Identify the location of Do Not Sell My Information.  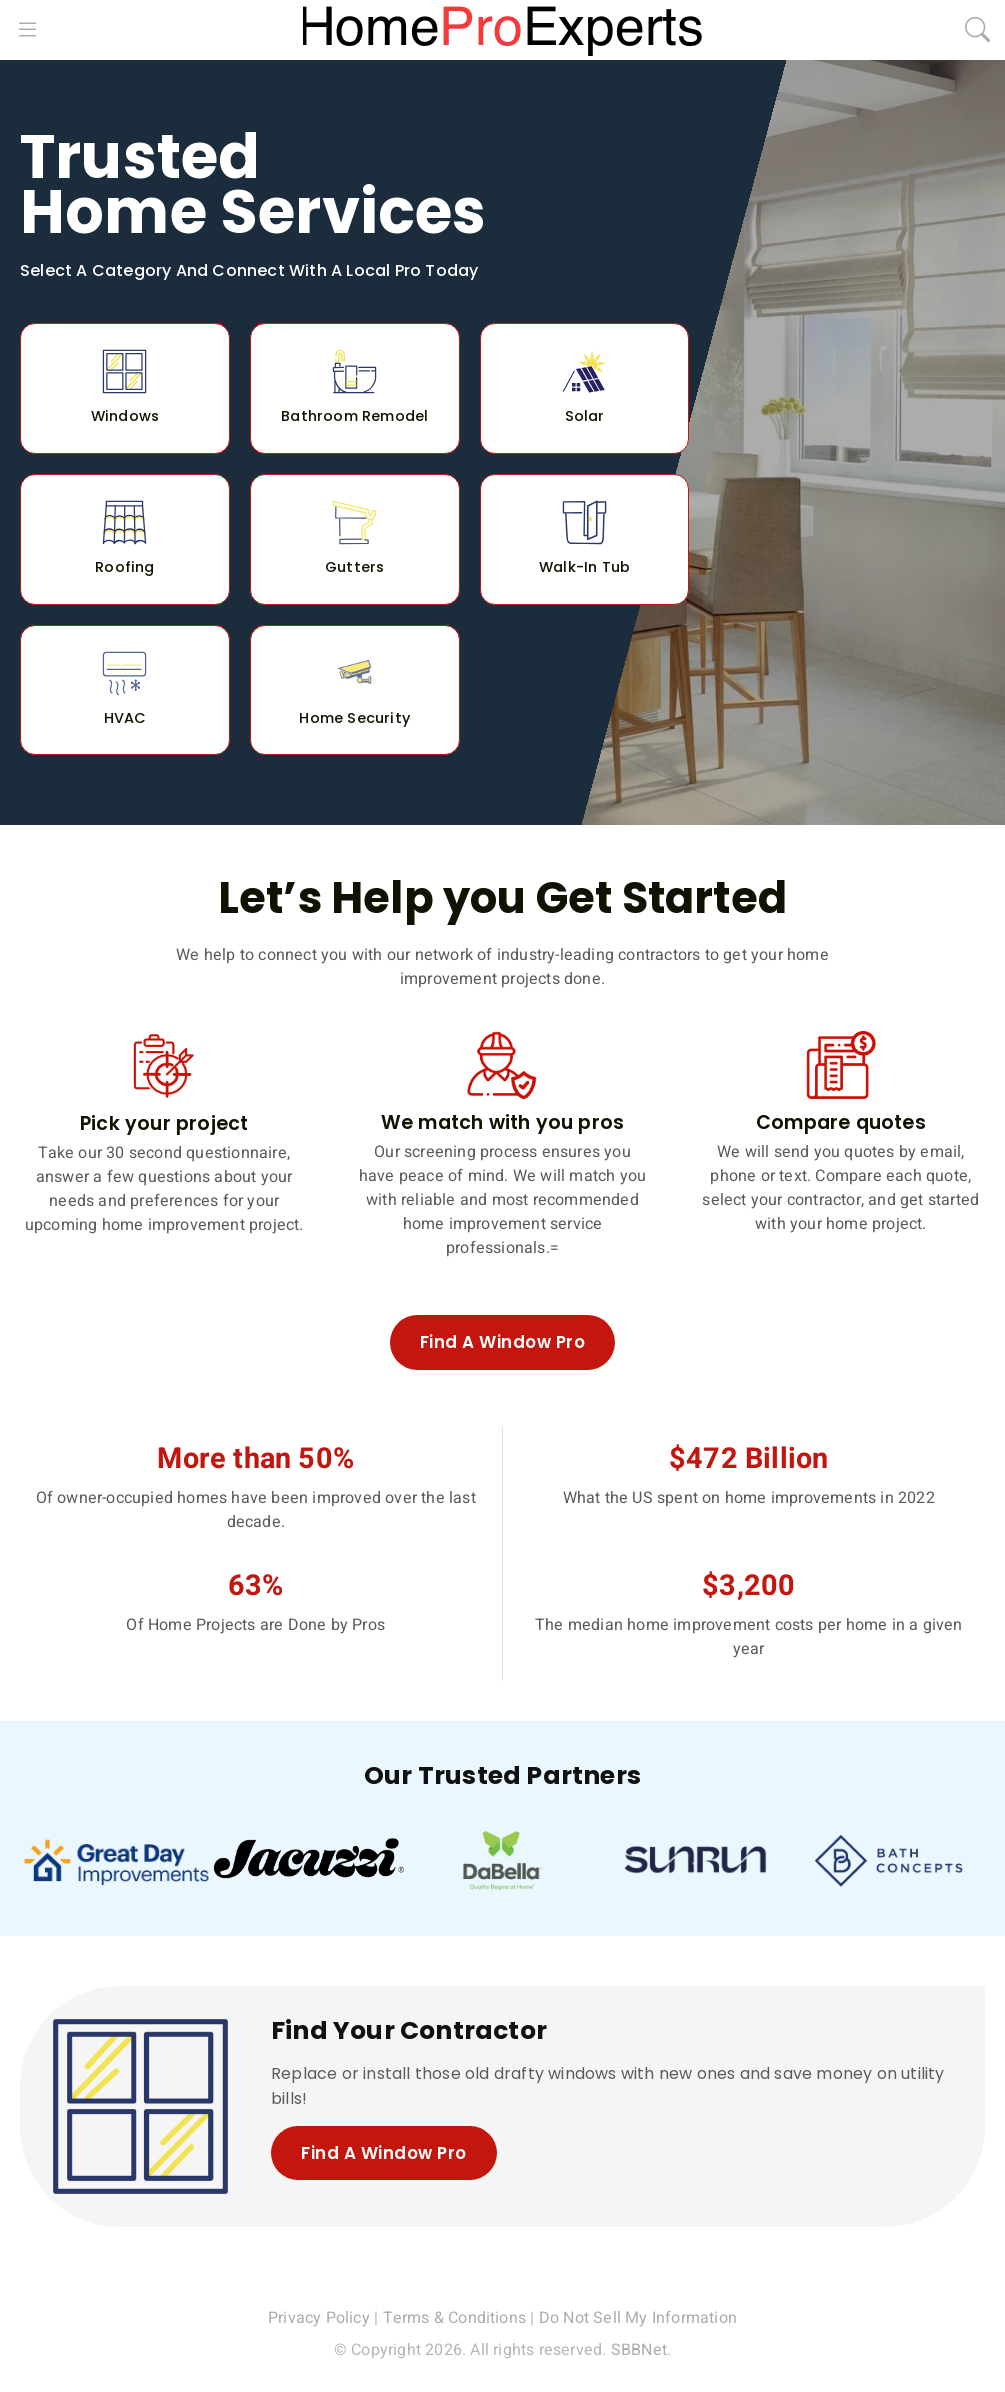
(638, 2319).